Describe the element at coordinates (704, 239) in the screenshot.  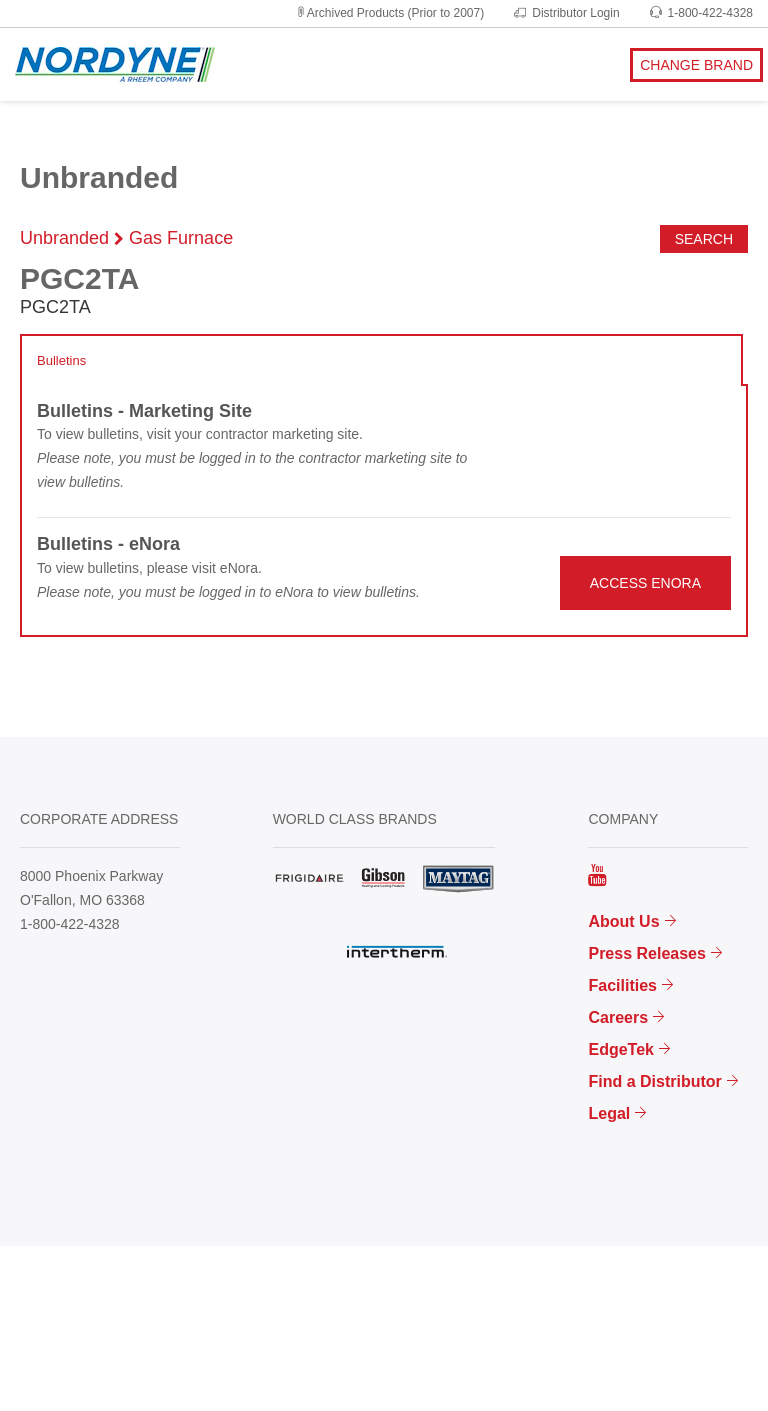
I see `Search` at that location.